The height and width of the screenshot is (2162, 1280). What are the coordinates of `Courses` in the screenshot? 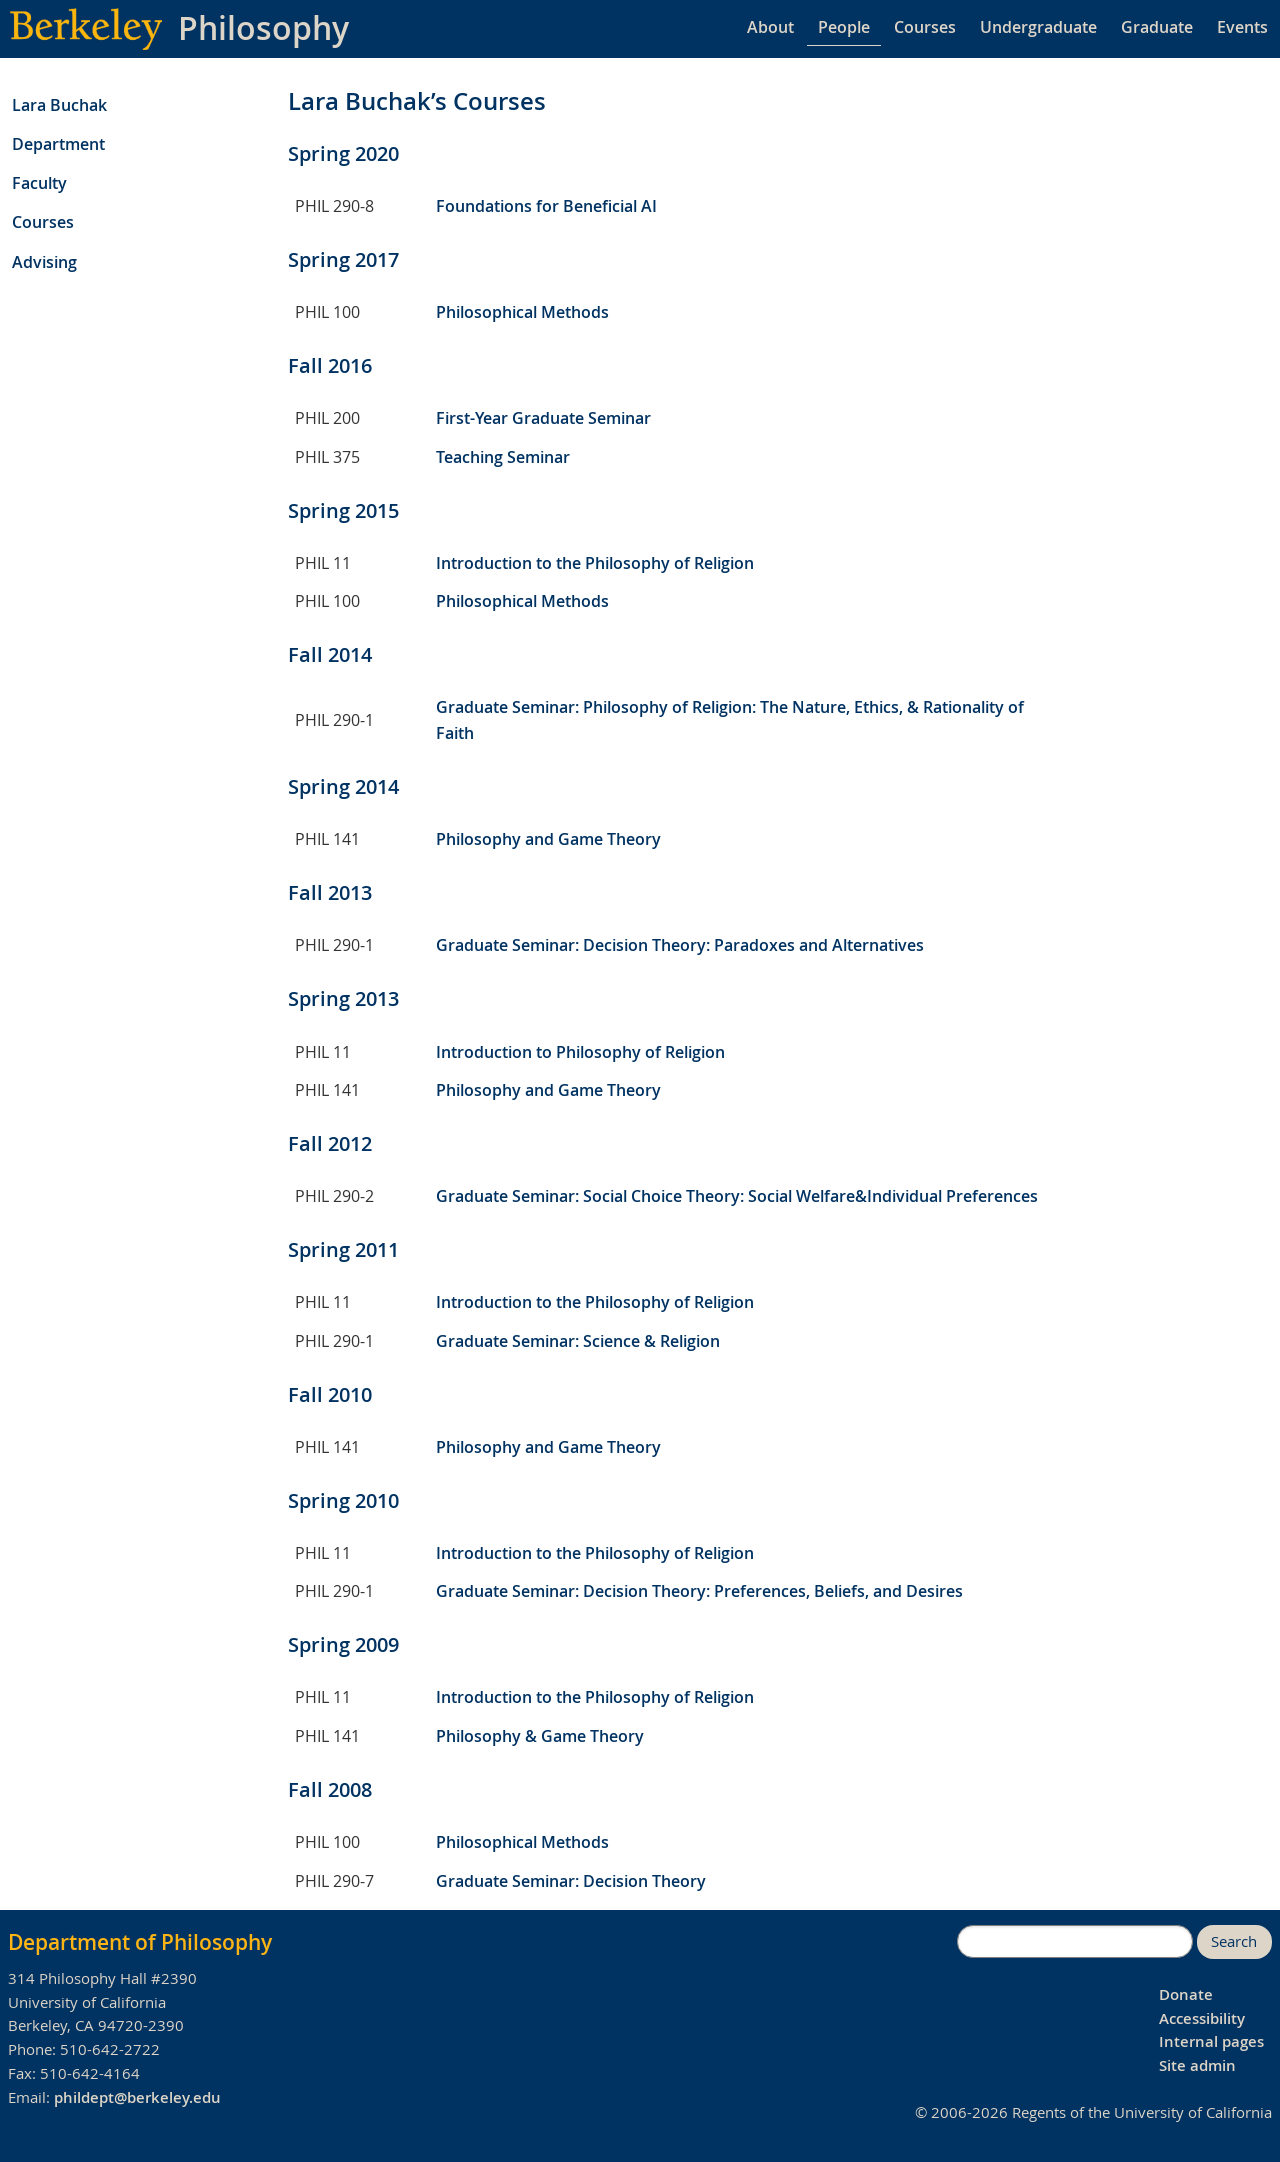 It's located at (925, 27).